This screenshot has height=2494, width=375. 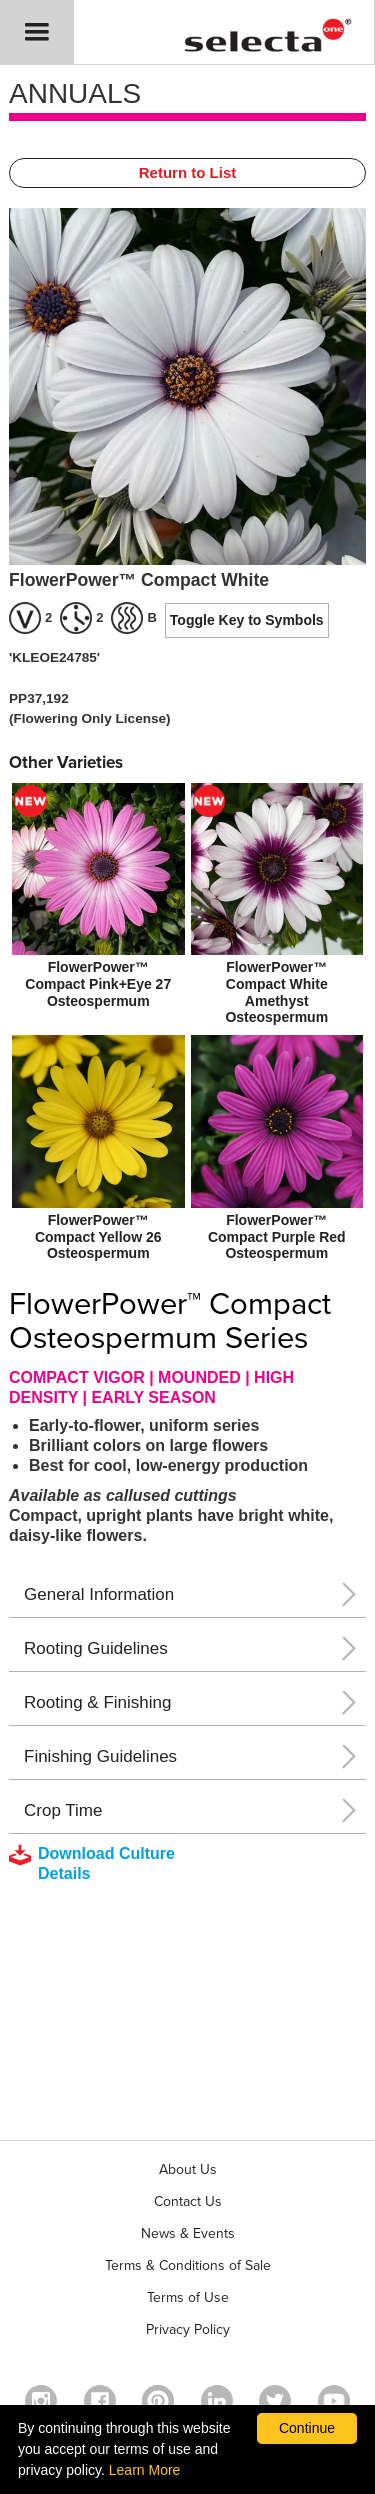 What do you see at coordinates (247, 620) in the screenshot?
I see `Toggle Key to Symbols` at bounding box center [247, 620].